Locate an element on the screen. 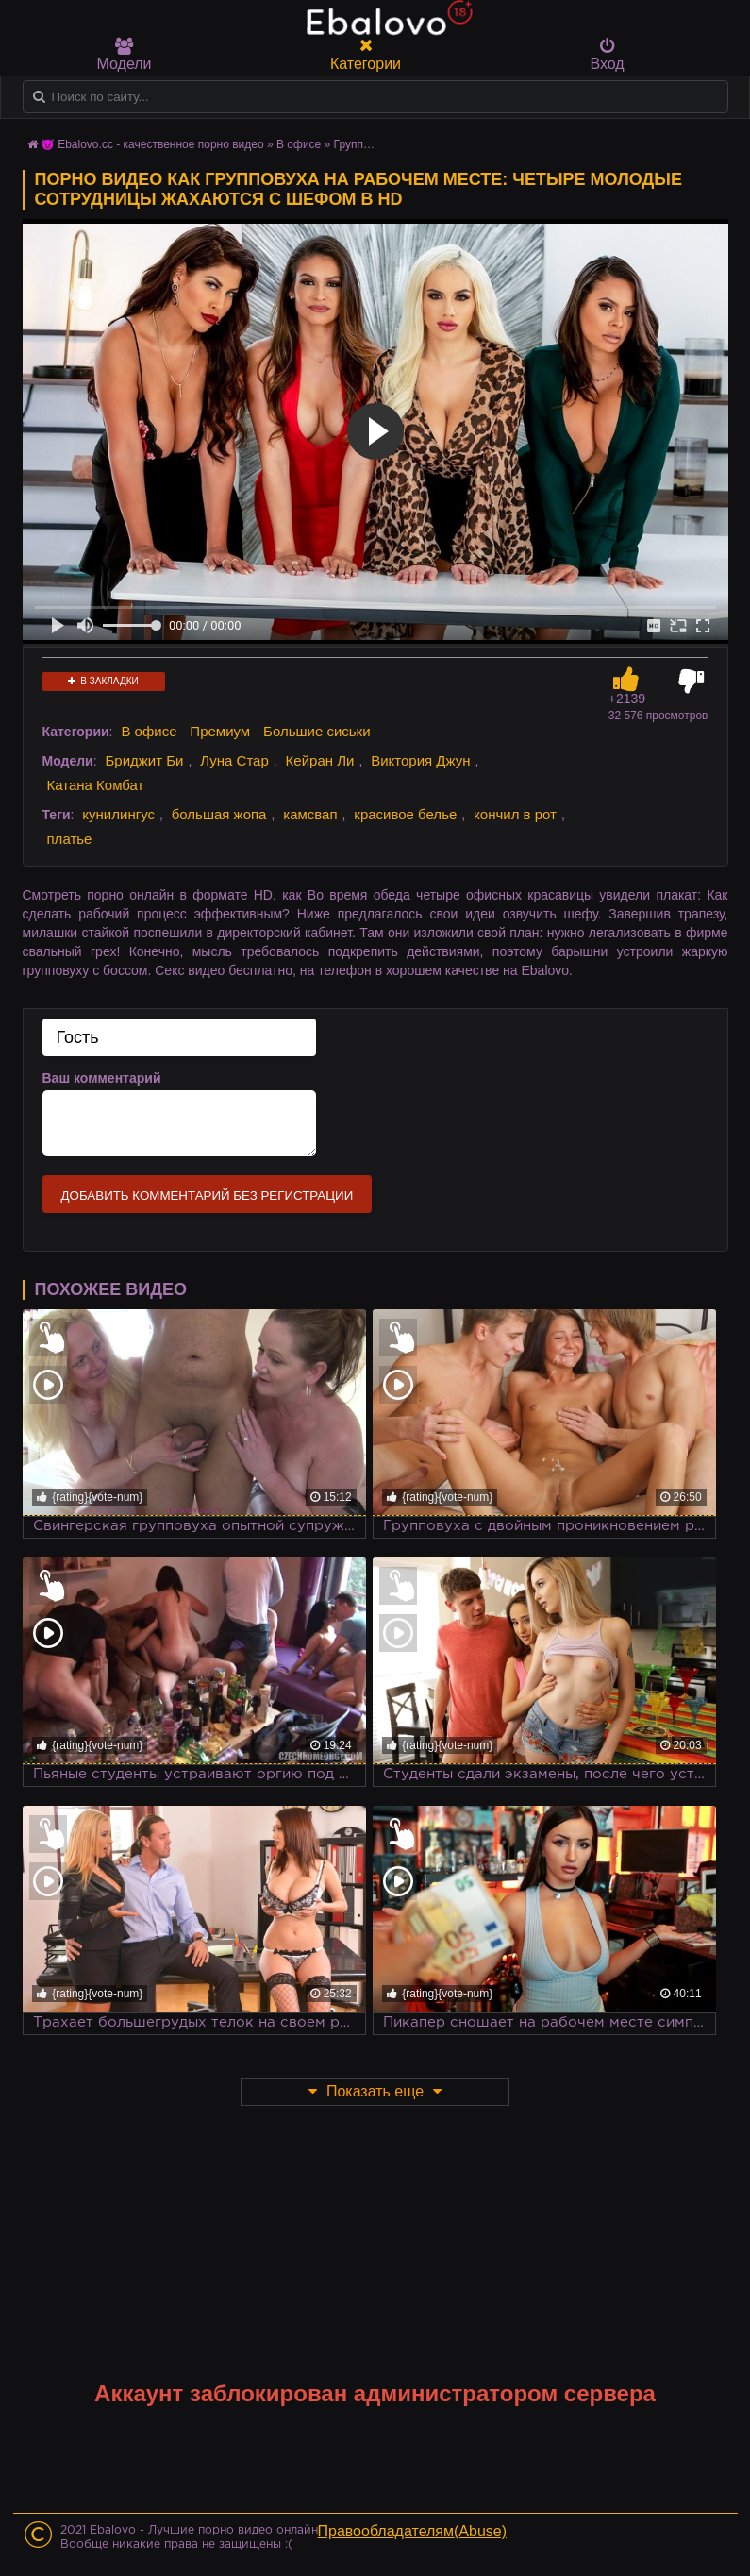  красивое белье is located at coordinates (405, 814).